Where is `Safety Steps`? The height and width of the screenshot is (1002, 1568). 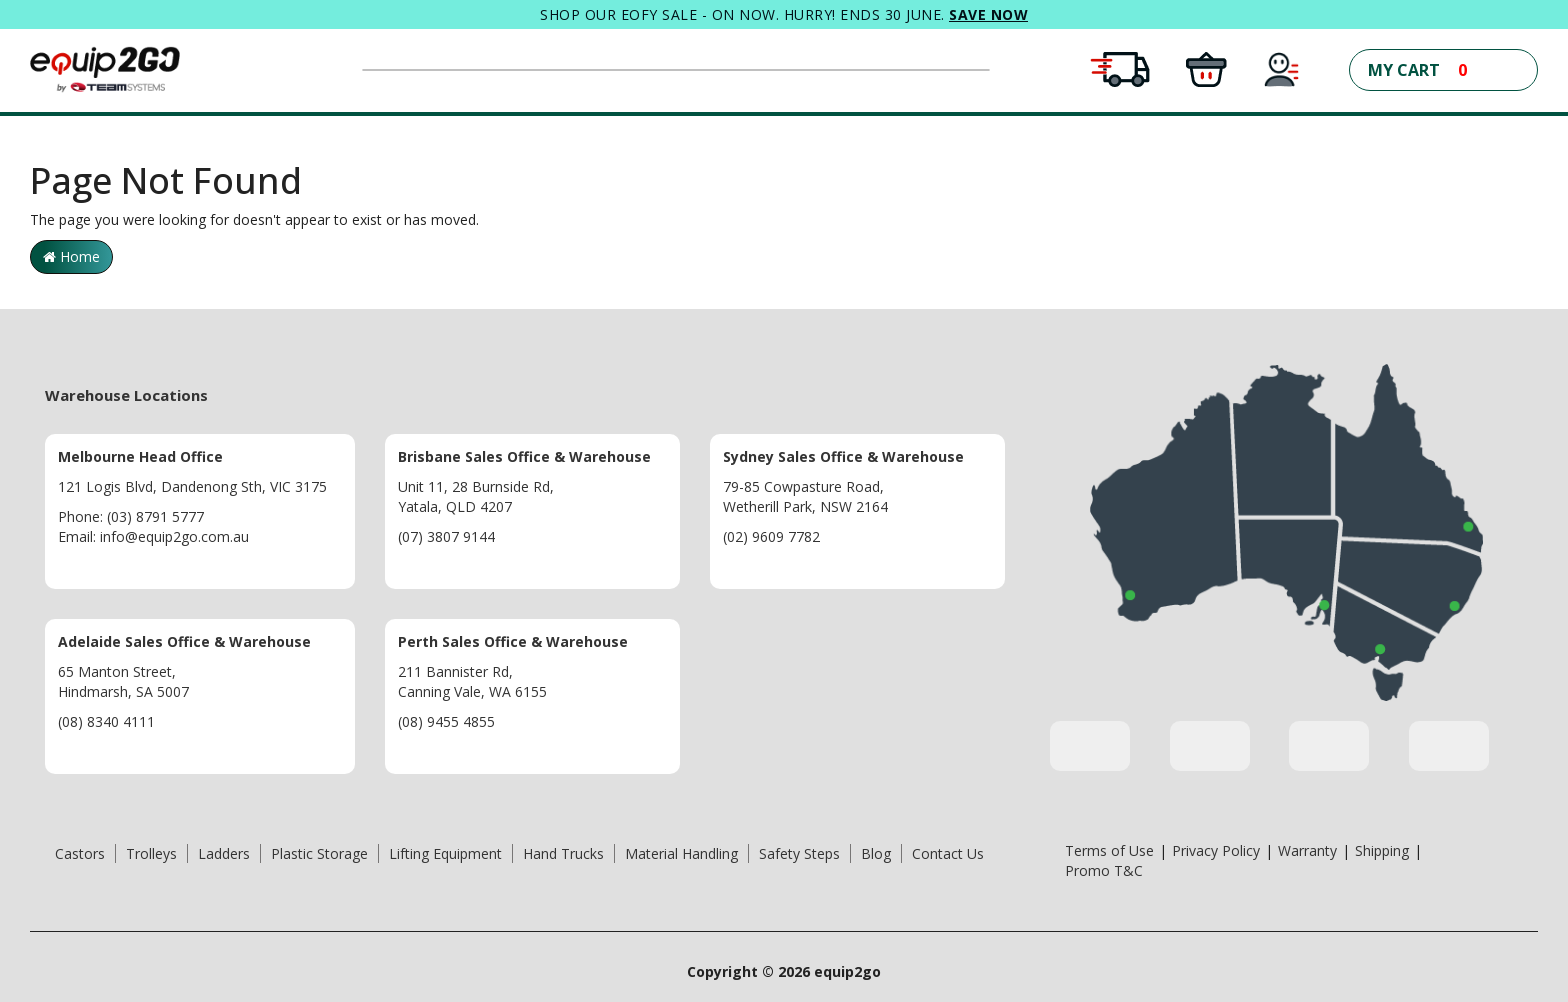
Safety Steps is located at coordinates (799, 853).